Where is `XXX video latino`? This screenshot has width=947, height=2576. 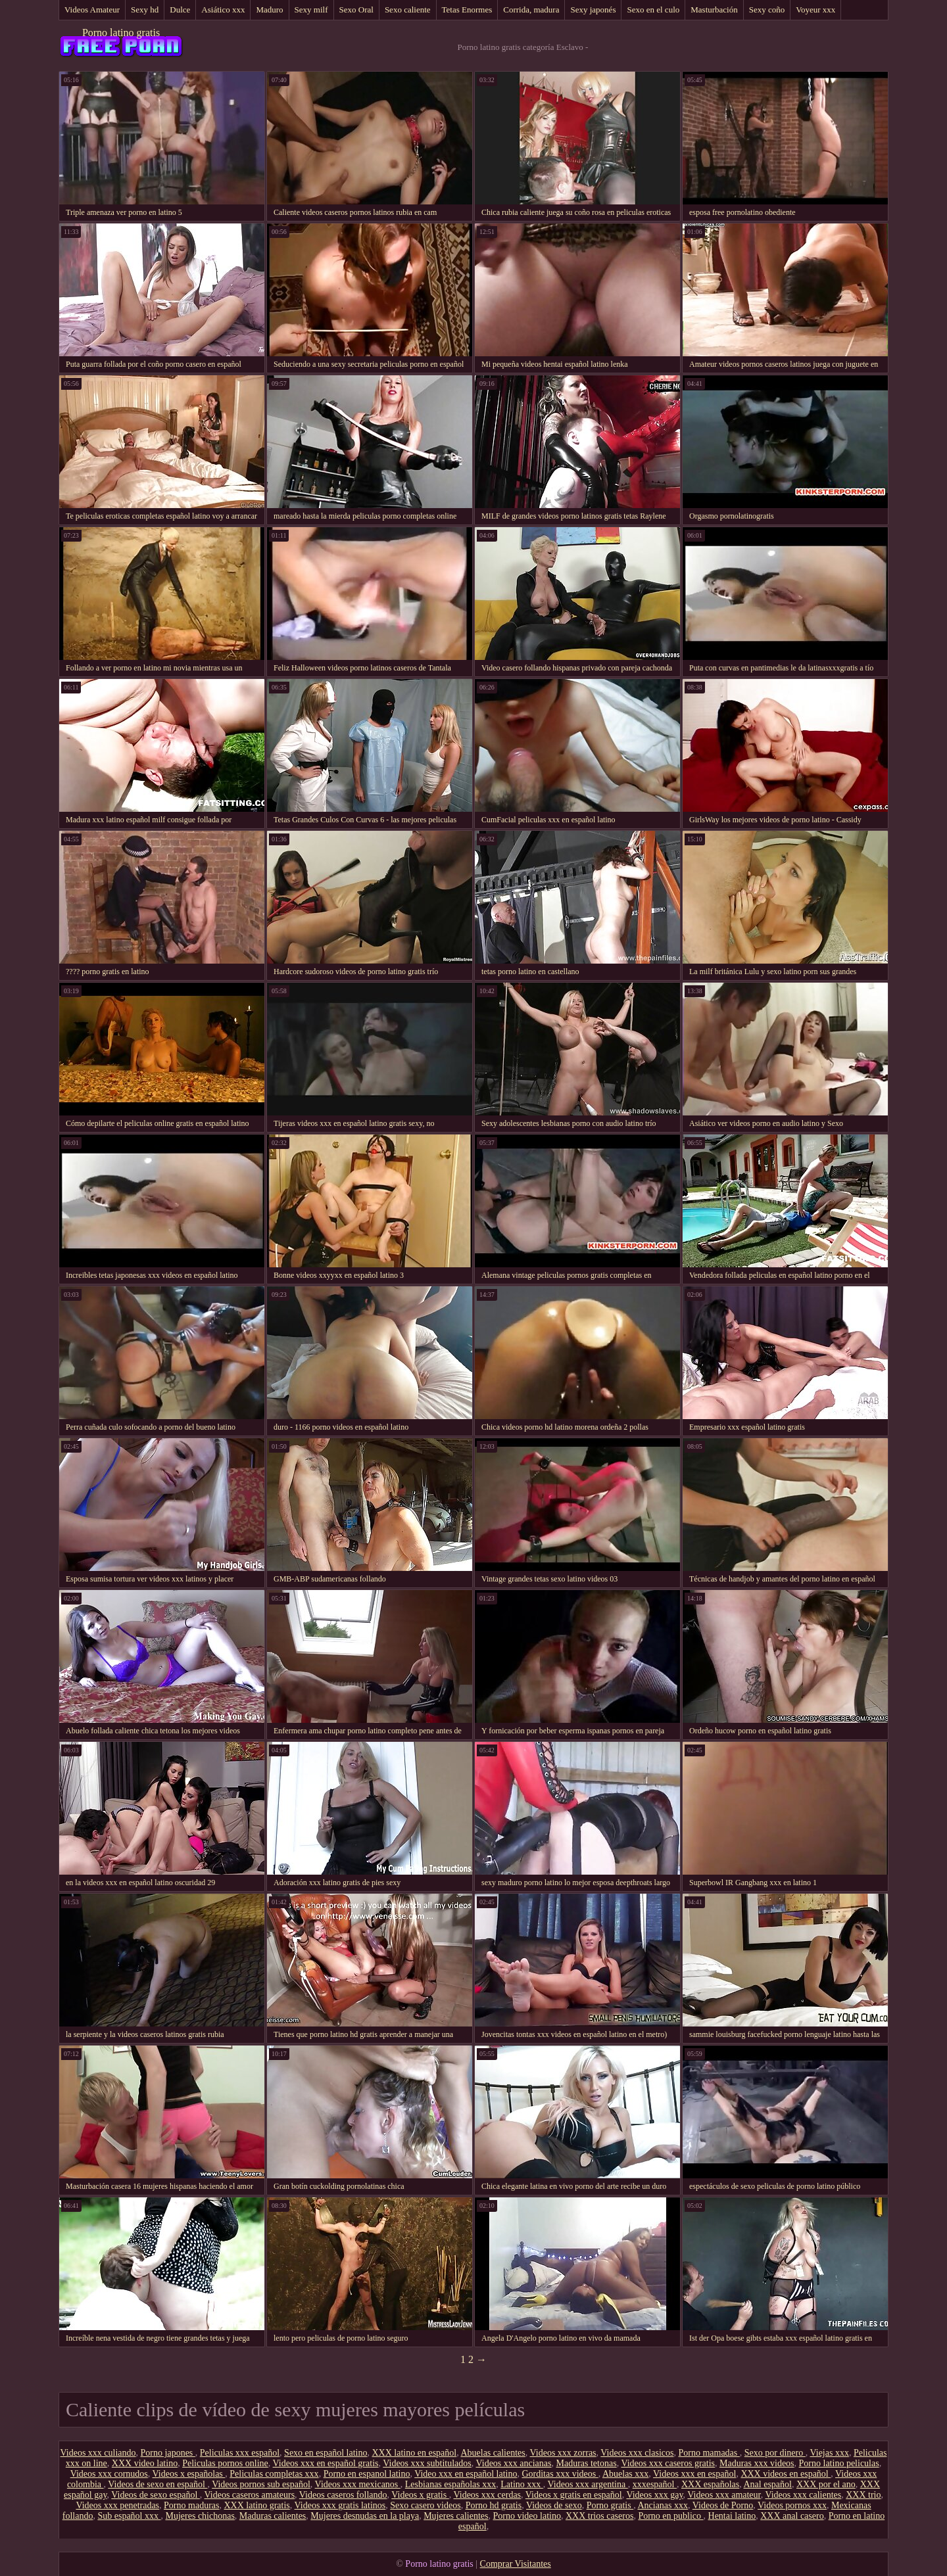
XXX video latino is located at coordinates (145, 2463).